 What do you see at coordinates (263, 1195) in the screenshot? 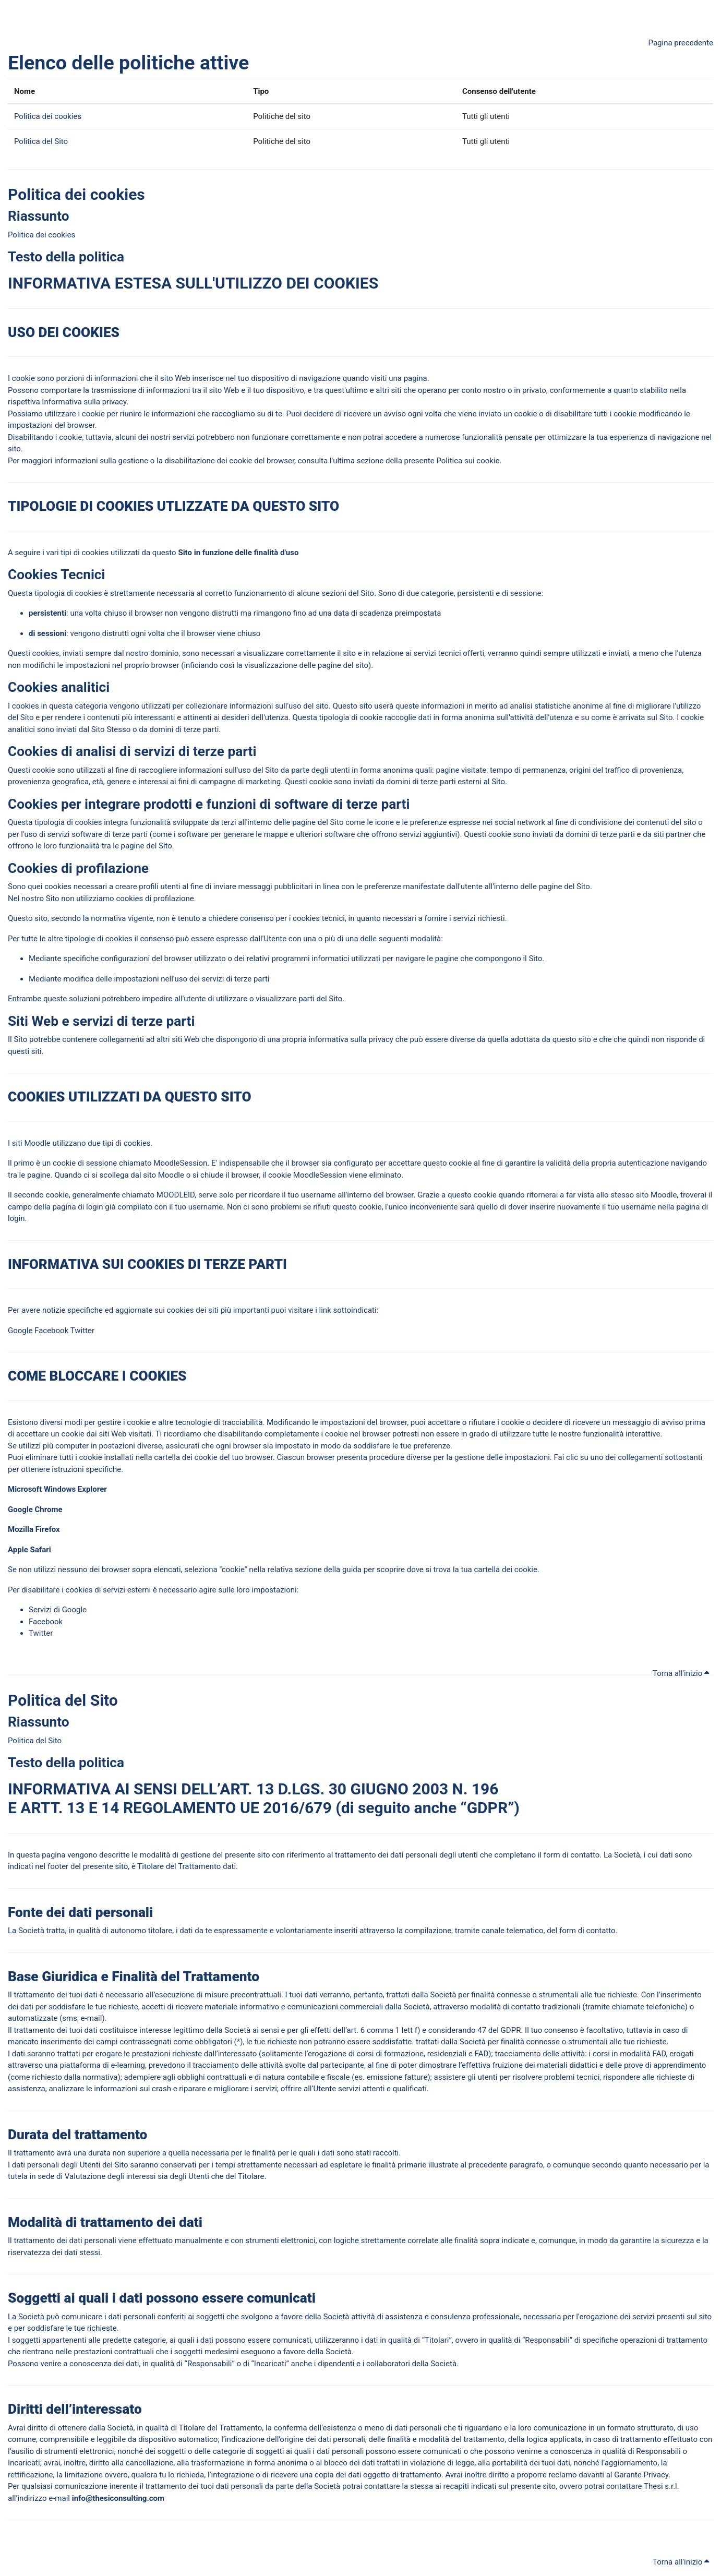
I see `corda` at bounding box center [263, 1195].